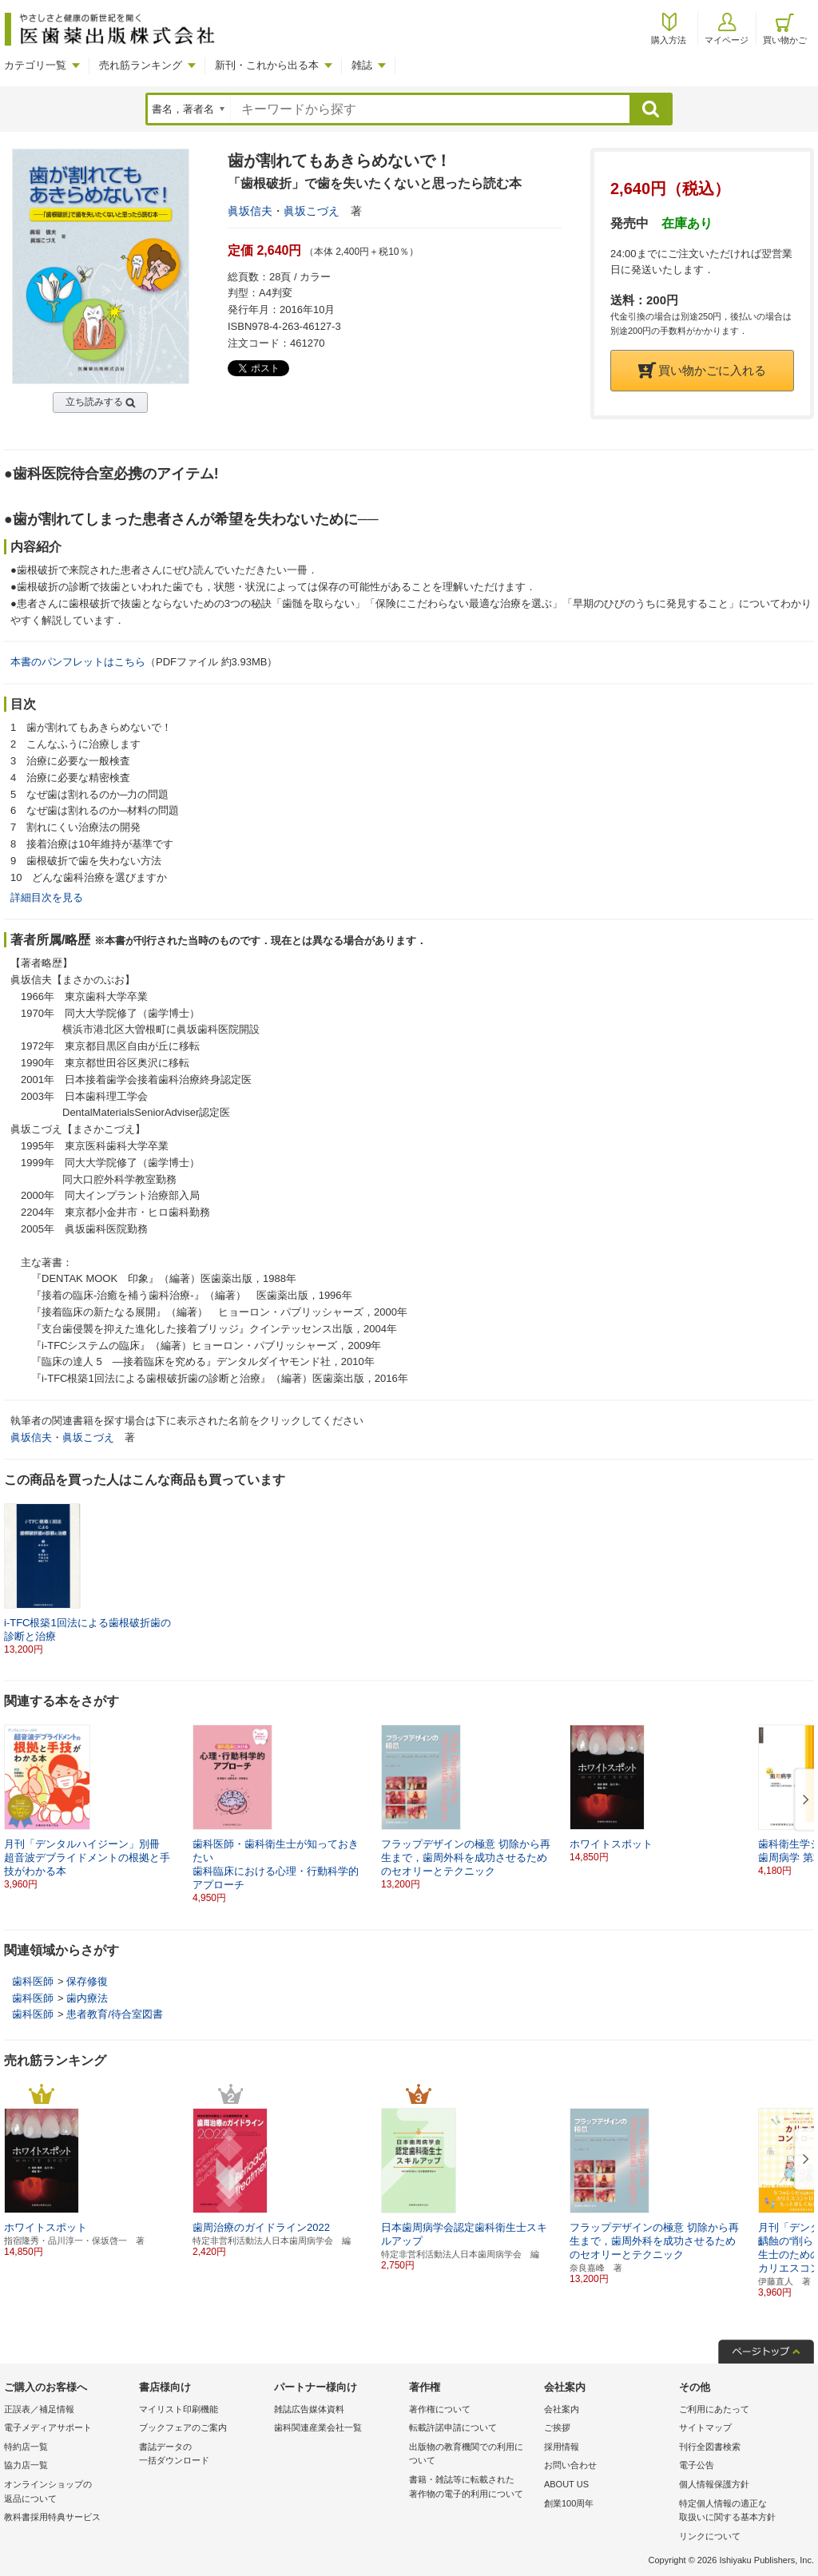 This screenshot has width=818, height=2576. I want to click on 著作権について, so click(440, 2409).